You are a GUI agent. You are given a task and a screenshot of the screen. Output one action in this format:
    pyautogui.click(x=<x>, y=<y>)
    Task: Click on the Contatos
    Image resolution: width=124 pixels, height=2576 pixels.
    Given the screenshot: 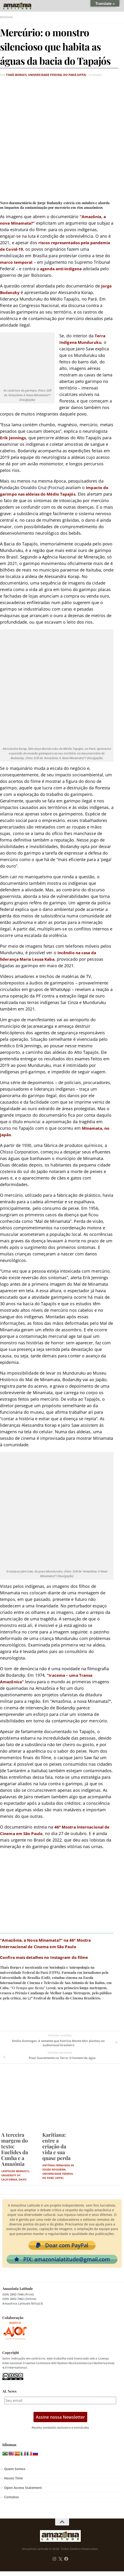 What is the action you would take?
    pyautogui.click(x=11, y=2504)
    